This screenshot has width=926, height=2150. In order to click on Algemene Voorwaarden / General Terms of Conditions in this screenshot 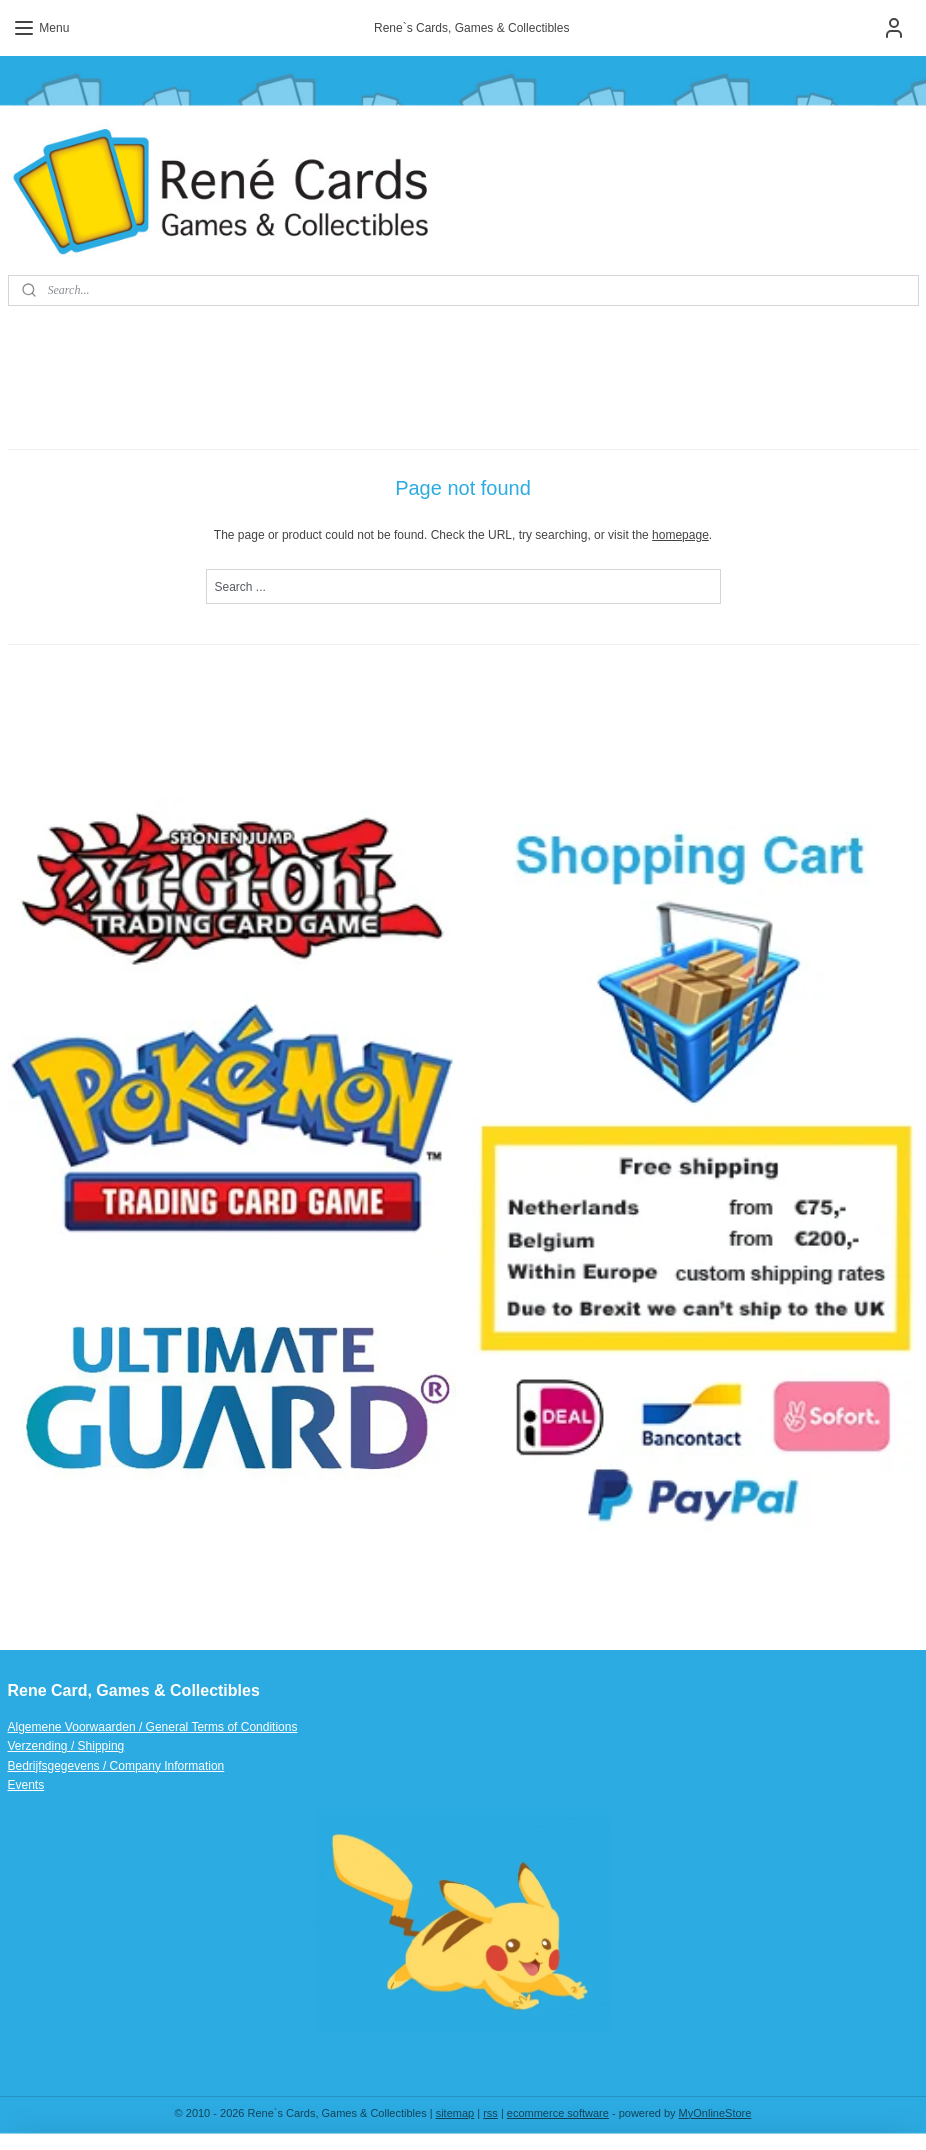, I will do `click(153, 1727)`.